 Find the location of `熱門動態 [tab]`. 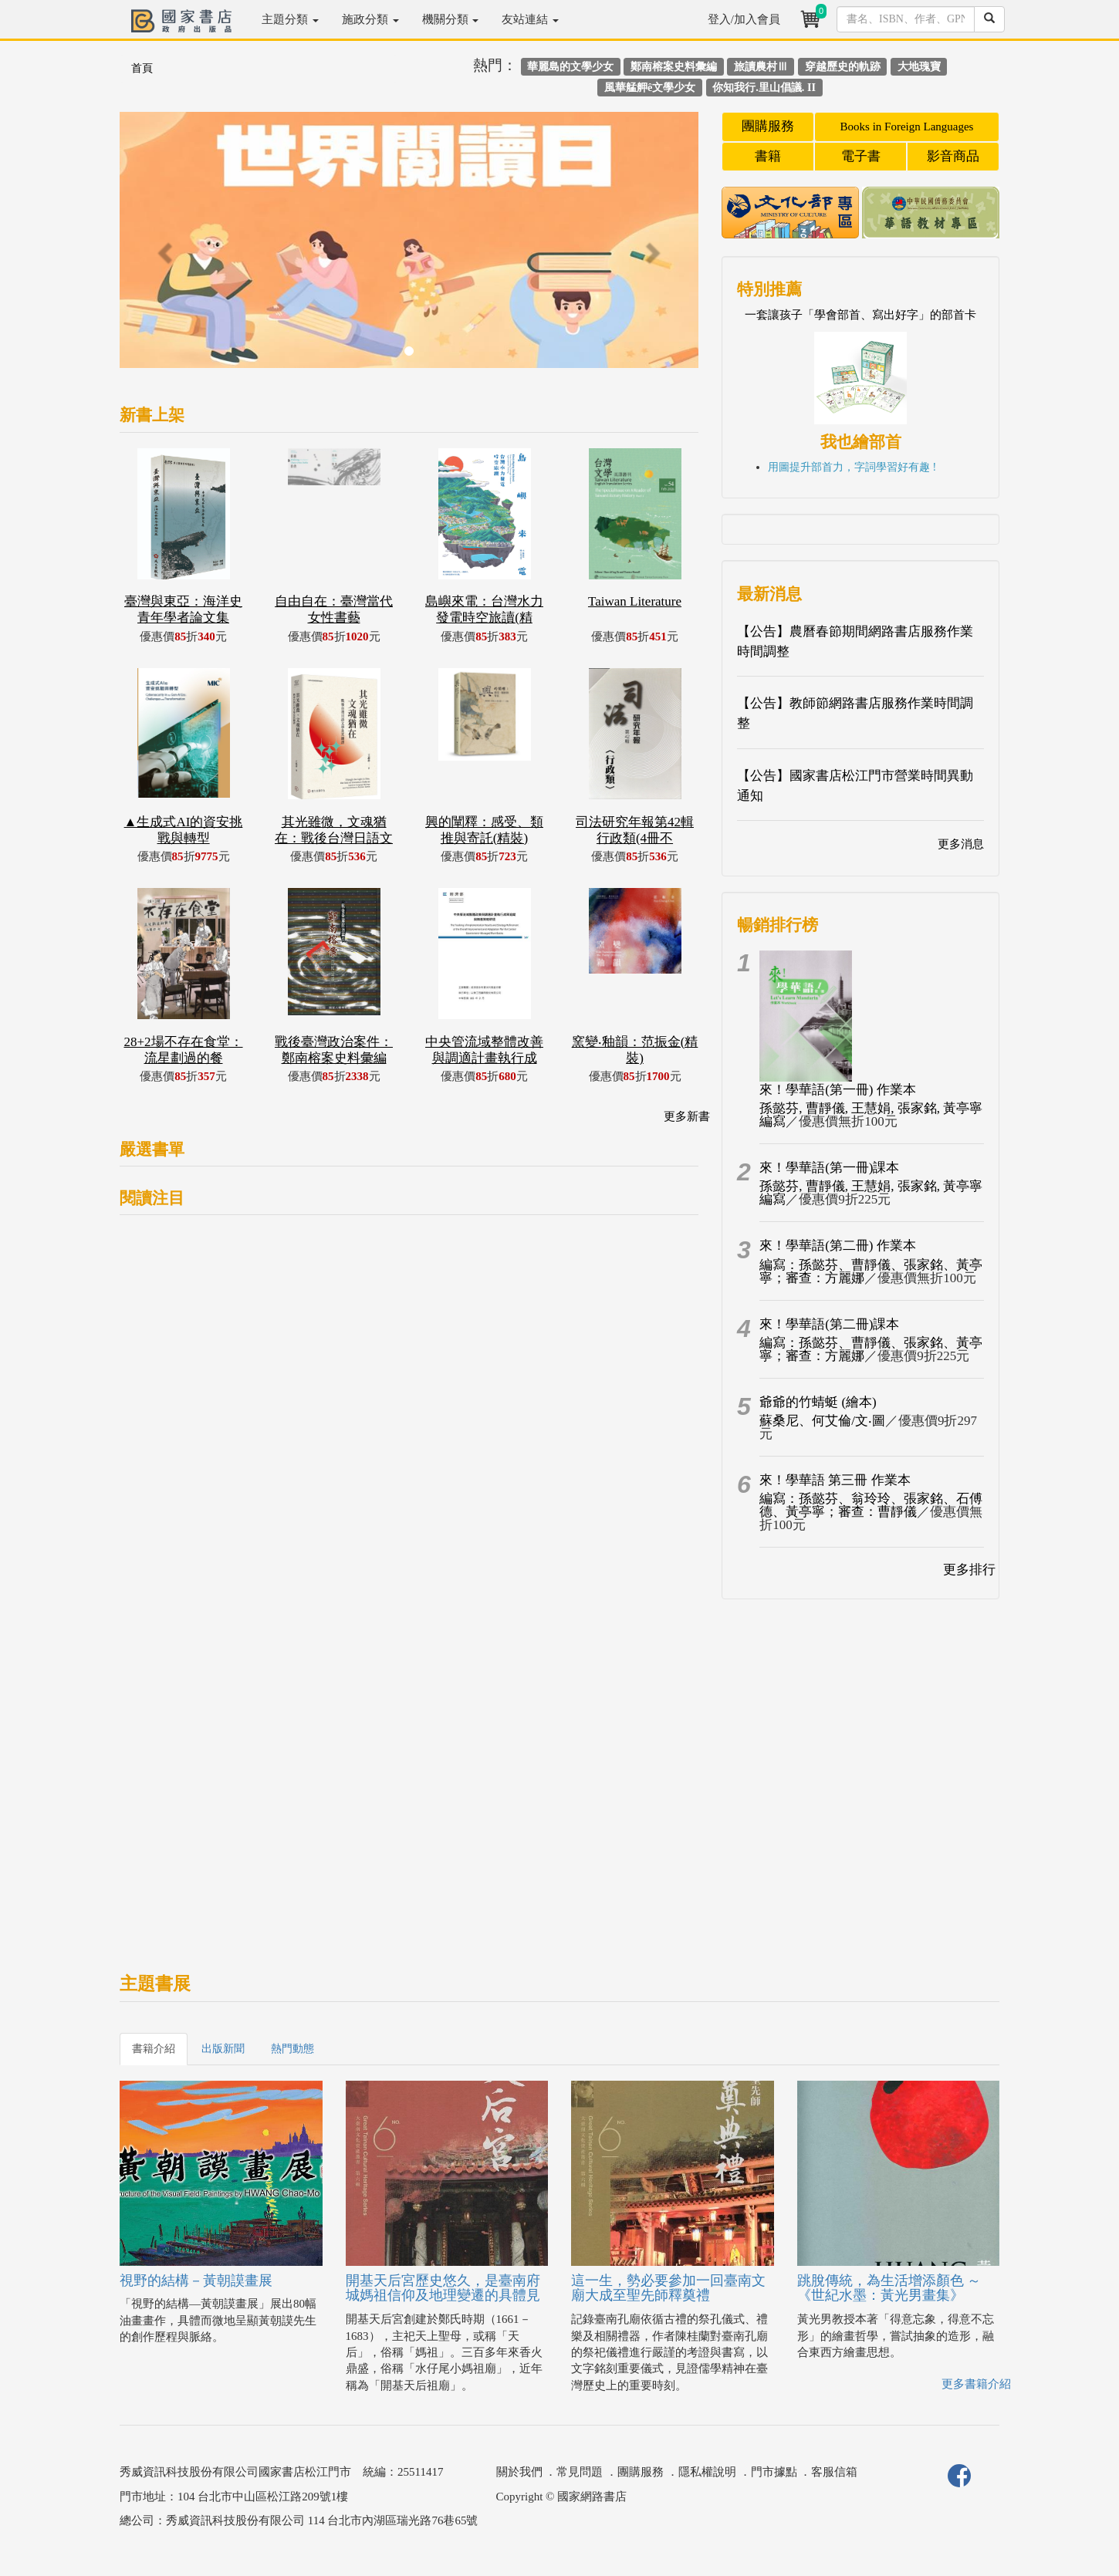

熱門動態 [tab] is located at coordinates (292, 2048).